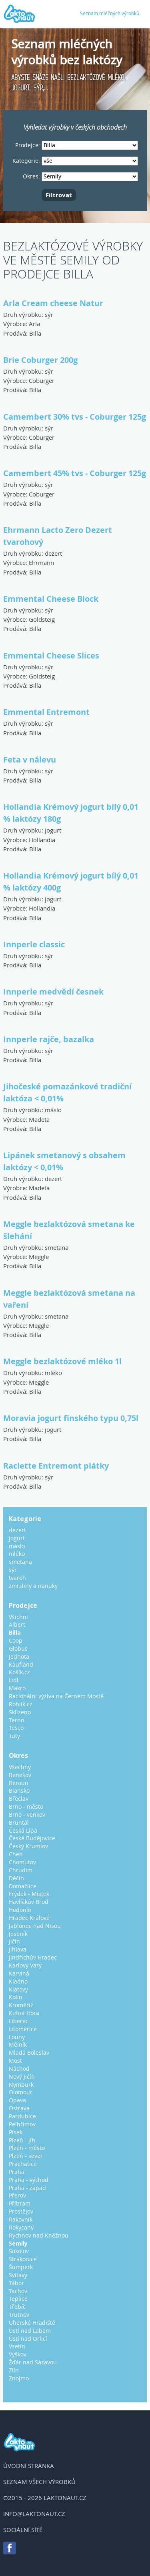  Describe the element at coordinates (27, 1814) in the screenshot. I see `Brno - venkov` at that location.